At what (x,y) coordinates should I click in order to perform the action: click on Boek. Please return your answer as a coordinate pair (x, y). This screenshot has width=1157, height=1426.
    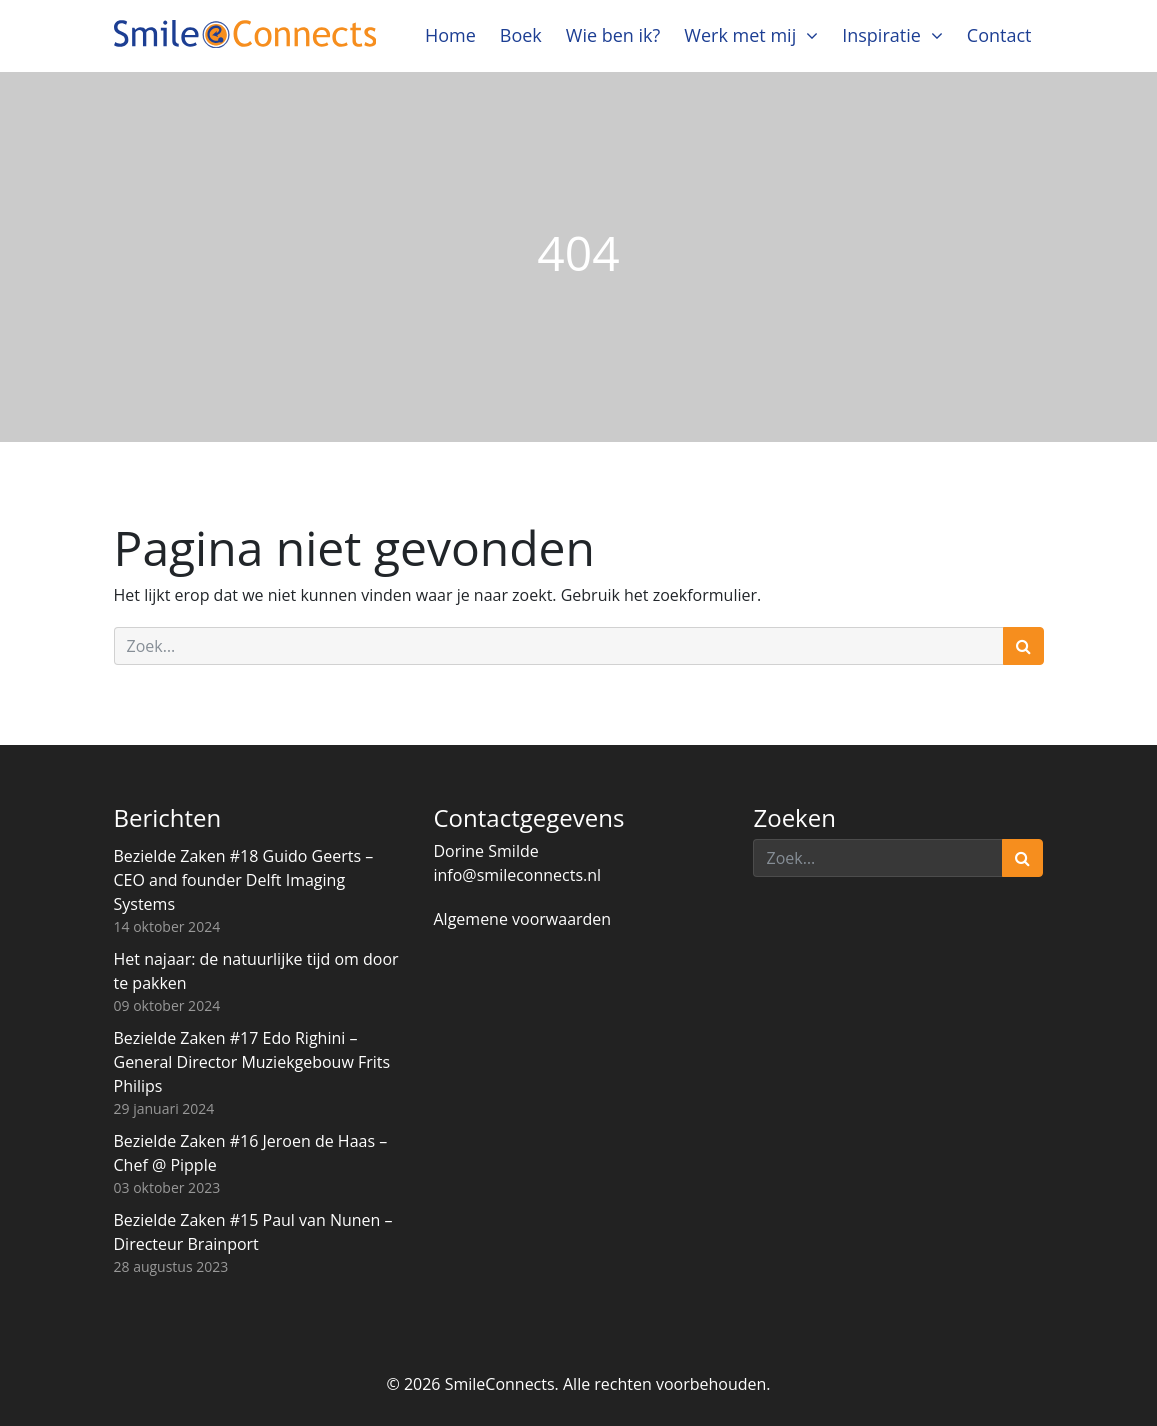
    Looking at the image, I should click on (521, 35).